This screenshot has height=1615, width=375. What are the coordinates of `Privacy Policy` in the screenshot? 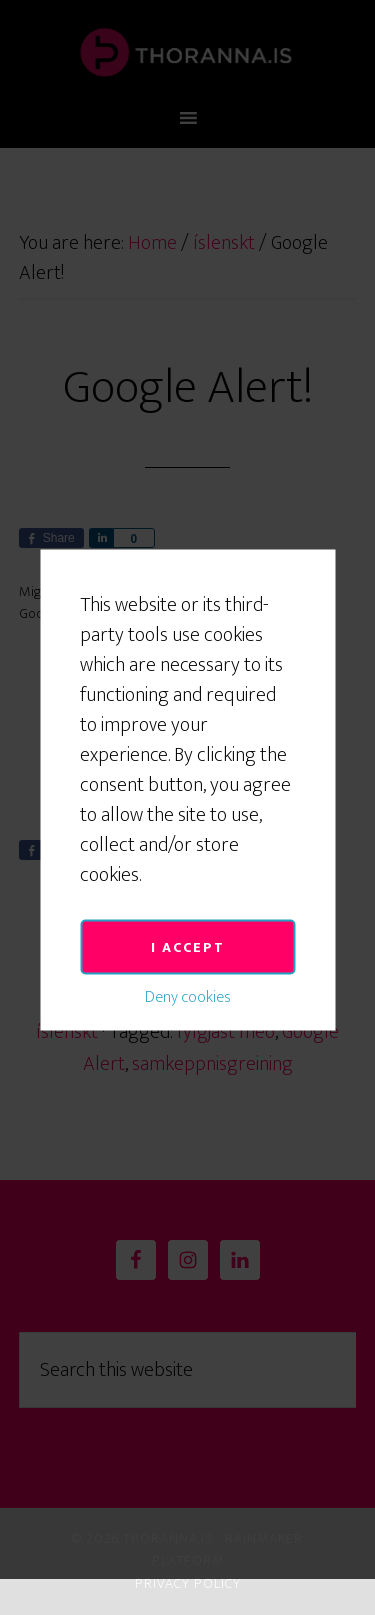 It's located at (188, 1583).